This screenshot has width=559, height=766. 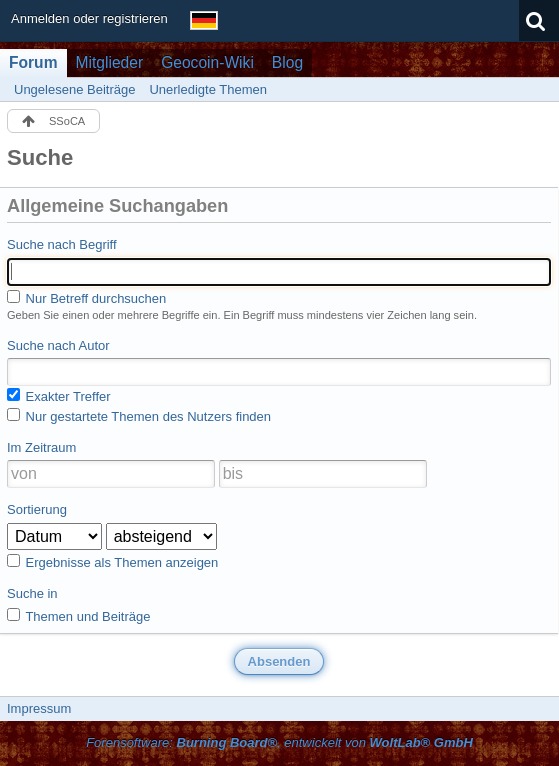 I want to click on Themen und Beiträge, so click(x=78, y=616).